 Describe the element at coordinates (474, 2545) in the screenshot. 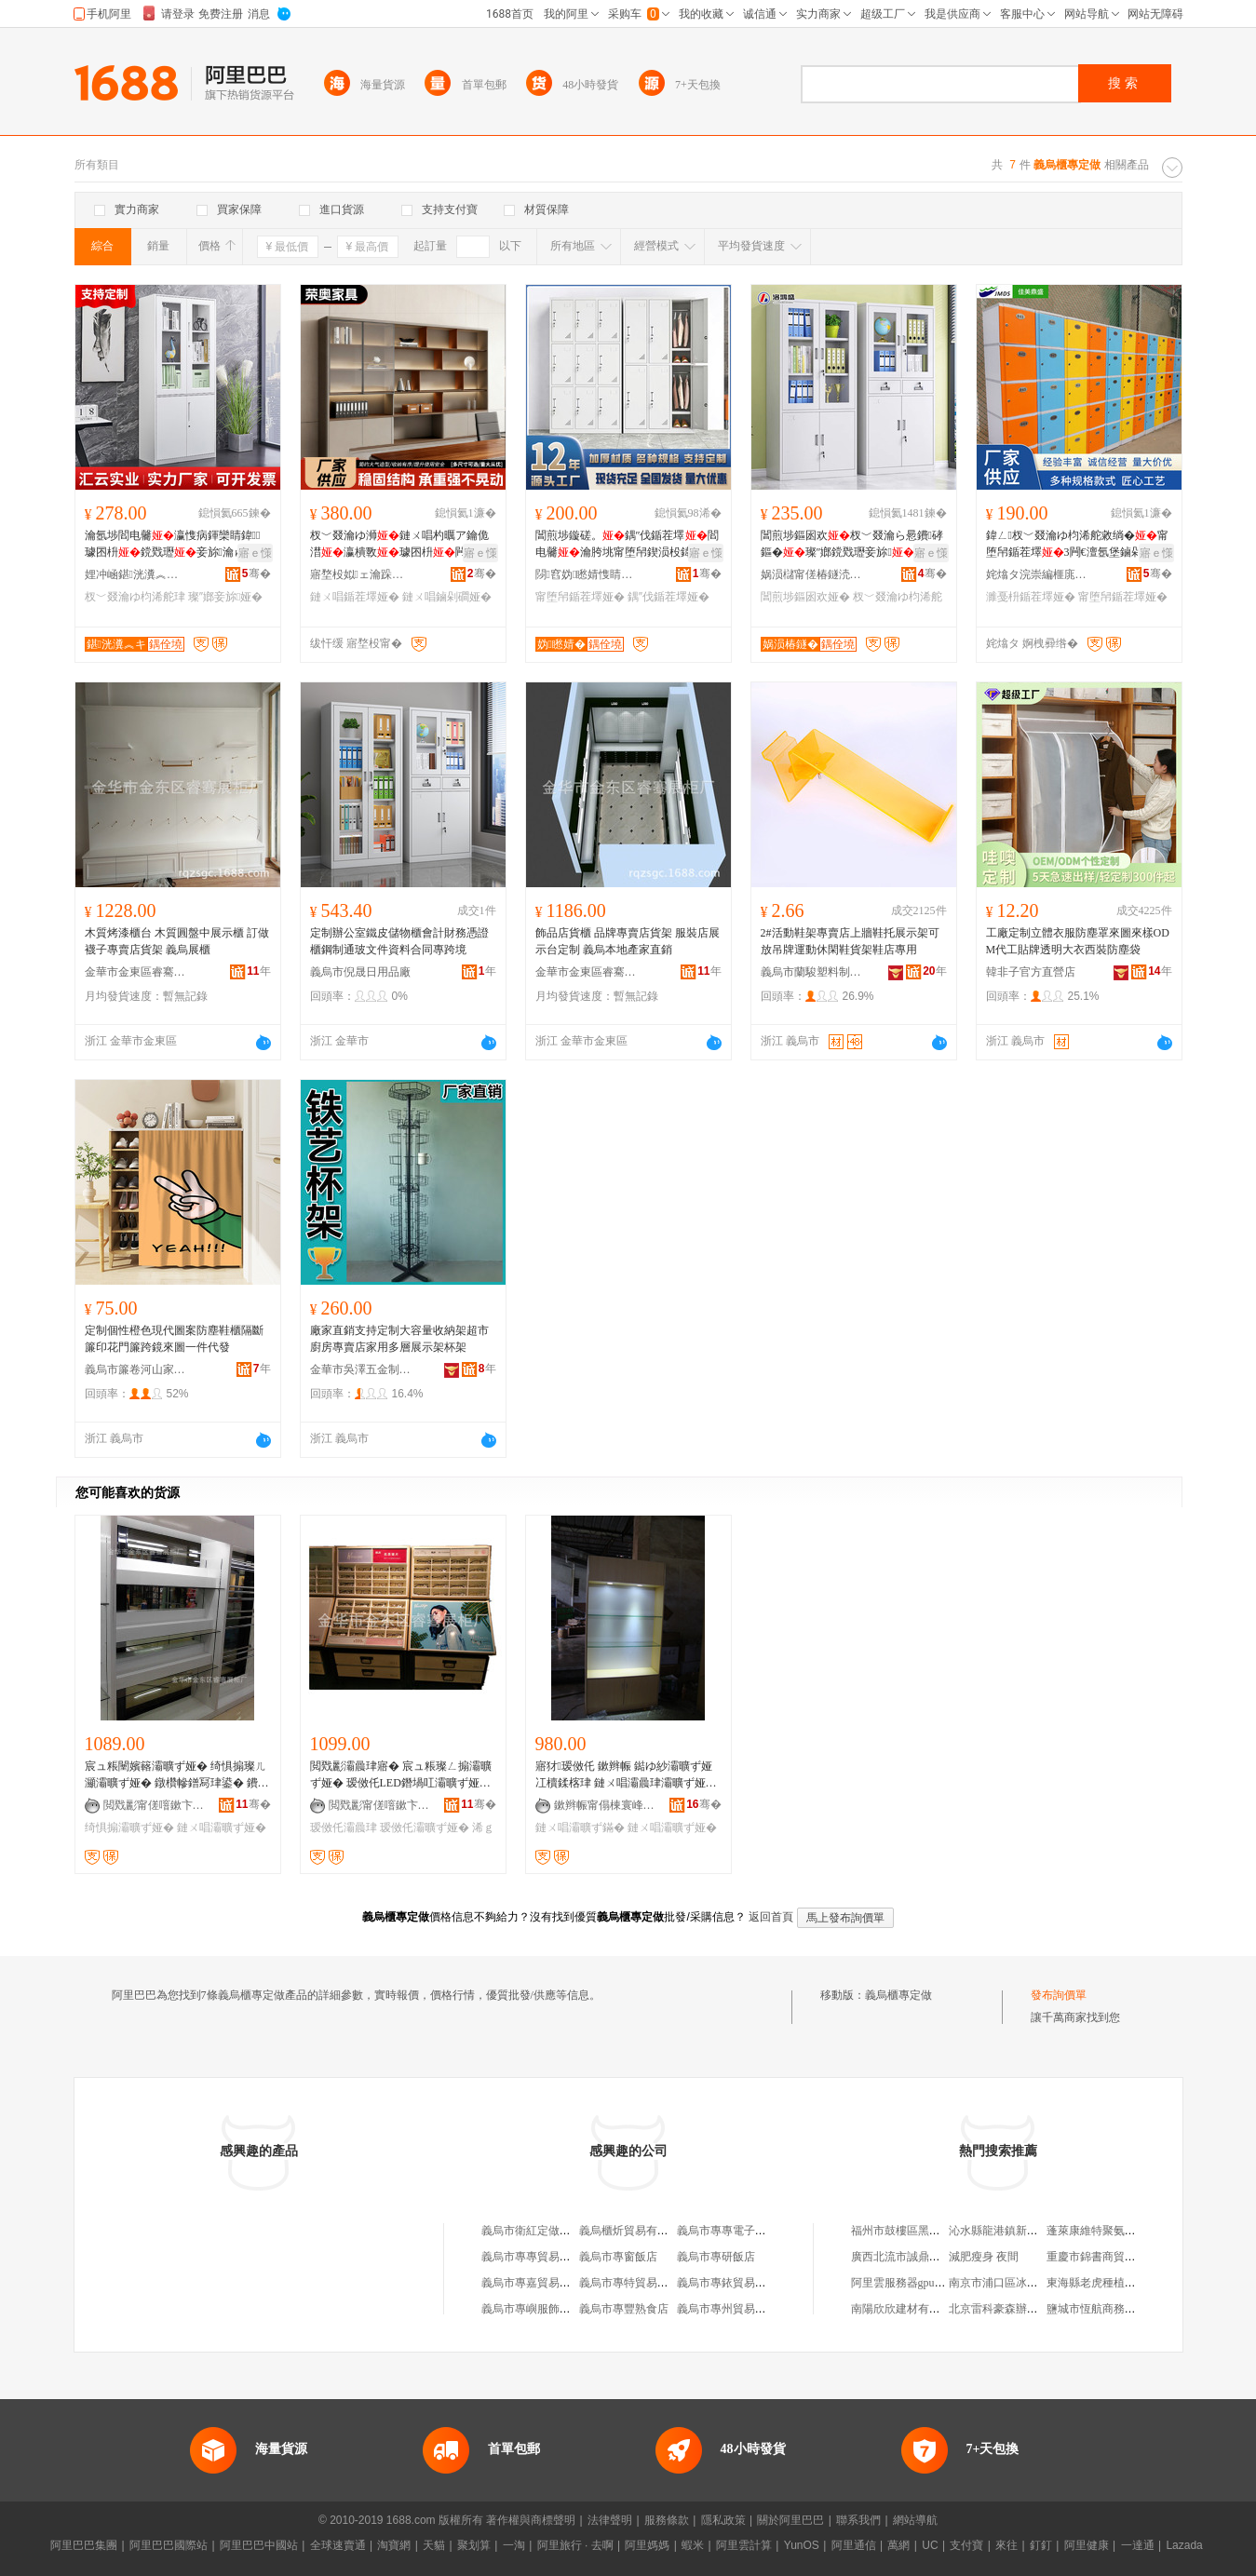

I see `聚划算` at that location.